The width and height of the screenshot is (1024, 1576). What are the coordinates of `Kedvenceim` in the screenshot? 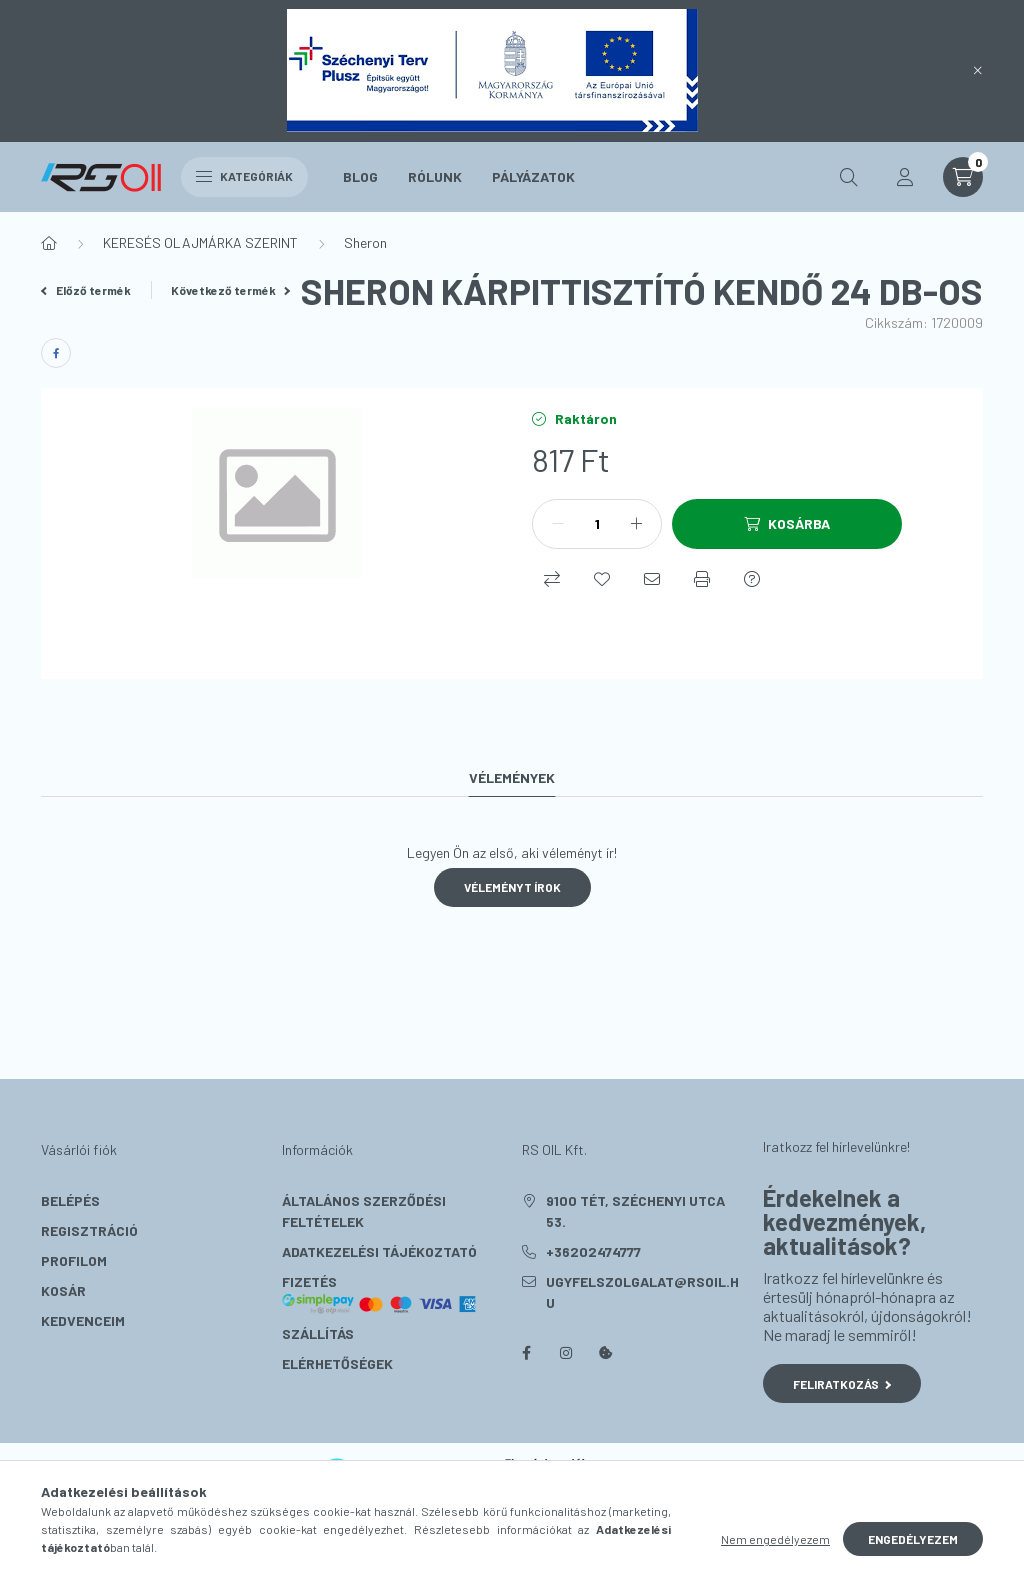 It's located at (83, 1320).